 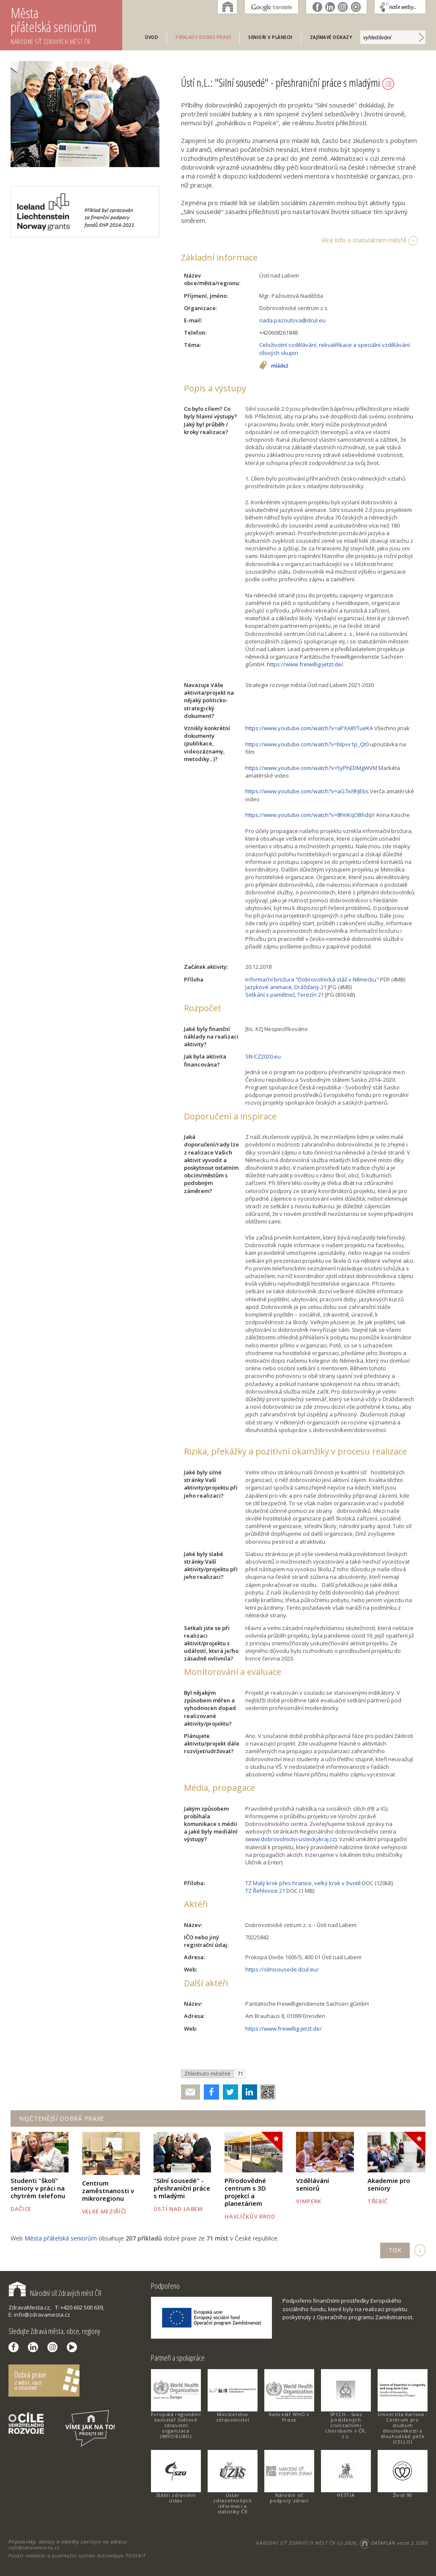 What do you see at coordinates (151, 37) in the screenshot?
I see `Úvod` at bounding box center [151, 37].